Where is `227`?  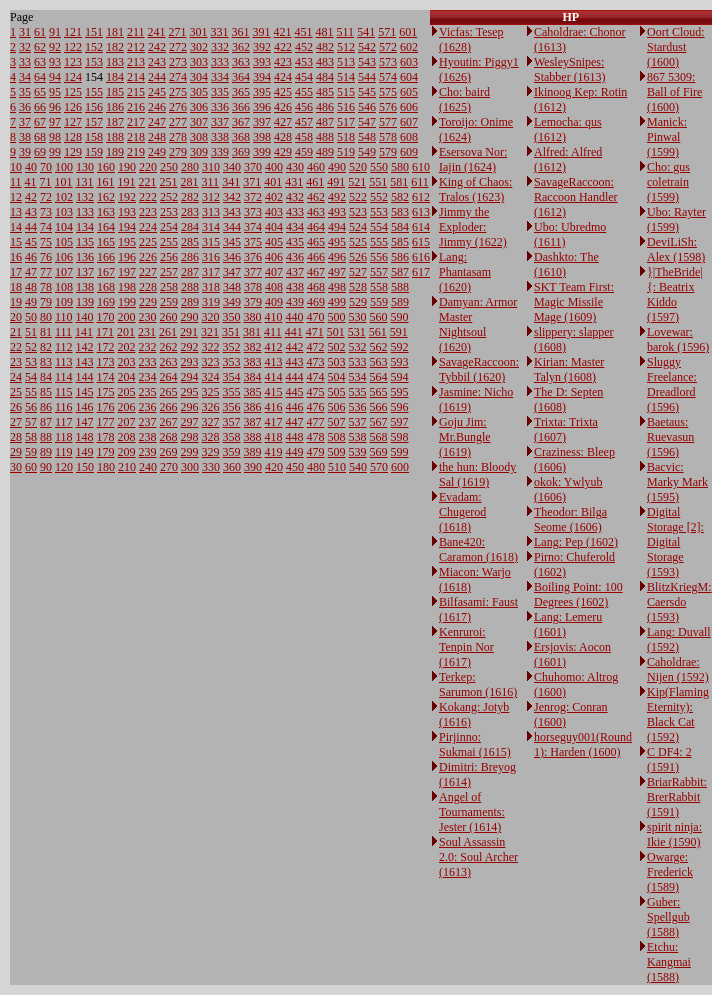
227 is located at coordinates (148, 272).